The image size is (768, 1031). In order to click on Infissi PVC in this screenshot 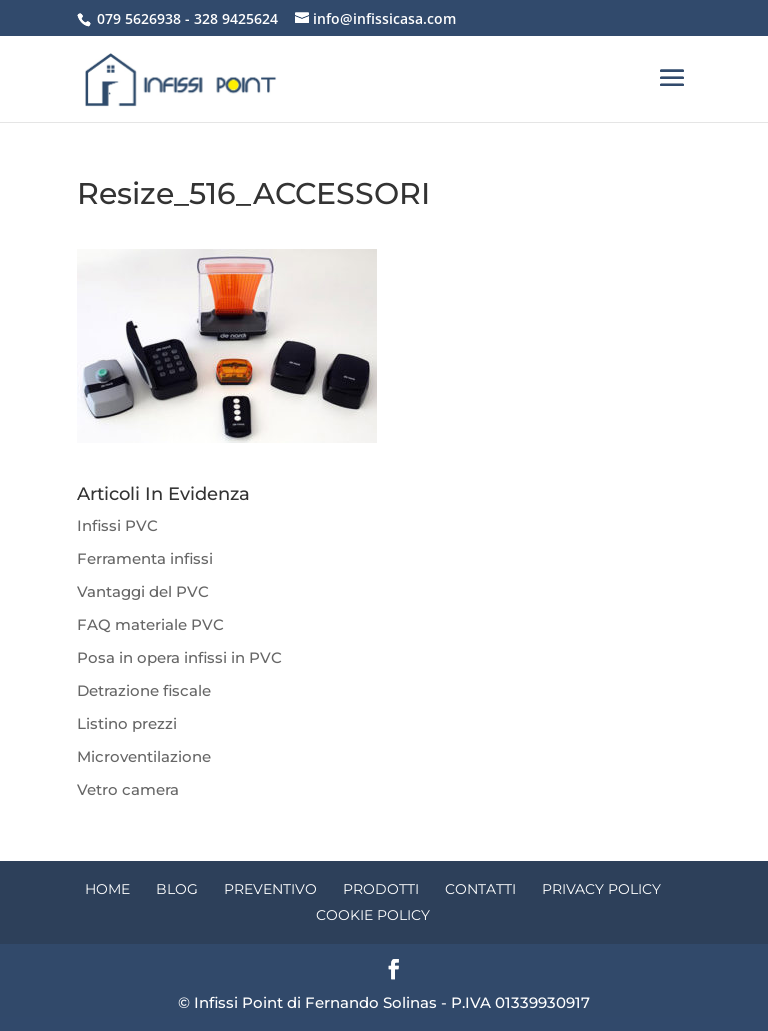, I will do `click(117, 525)`.